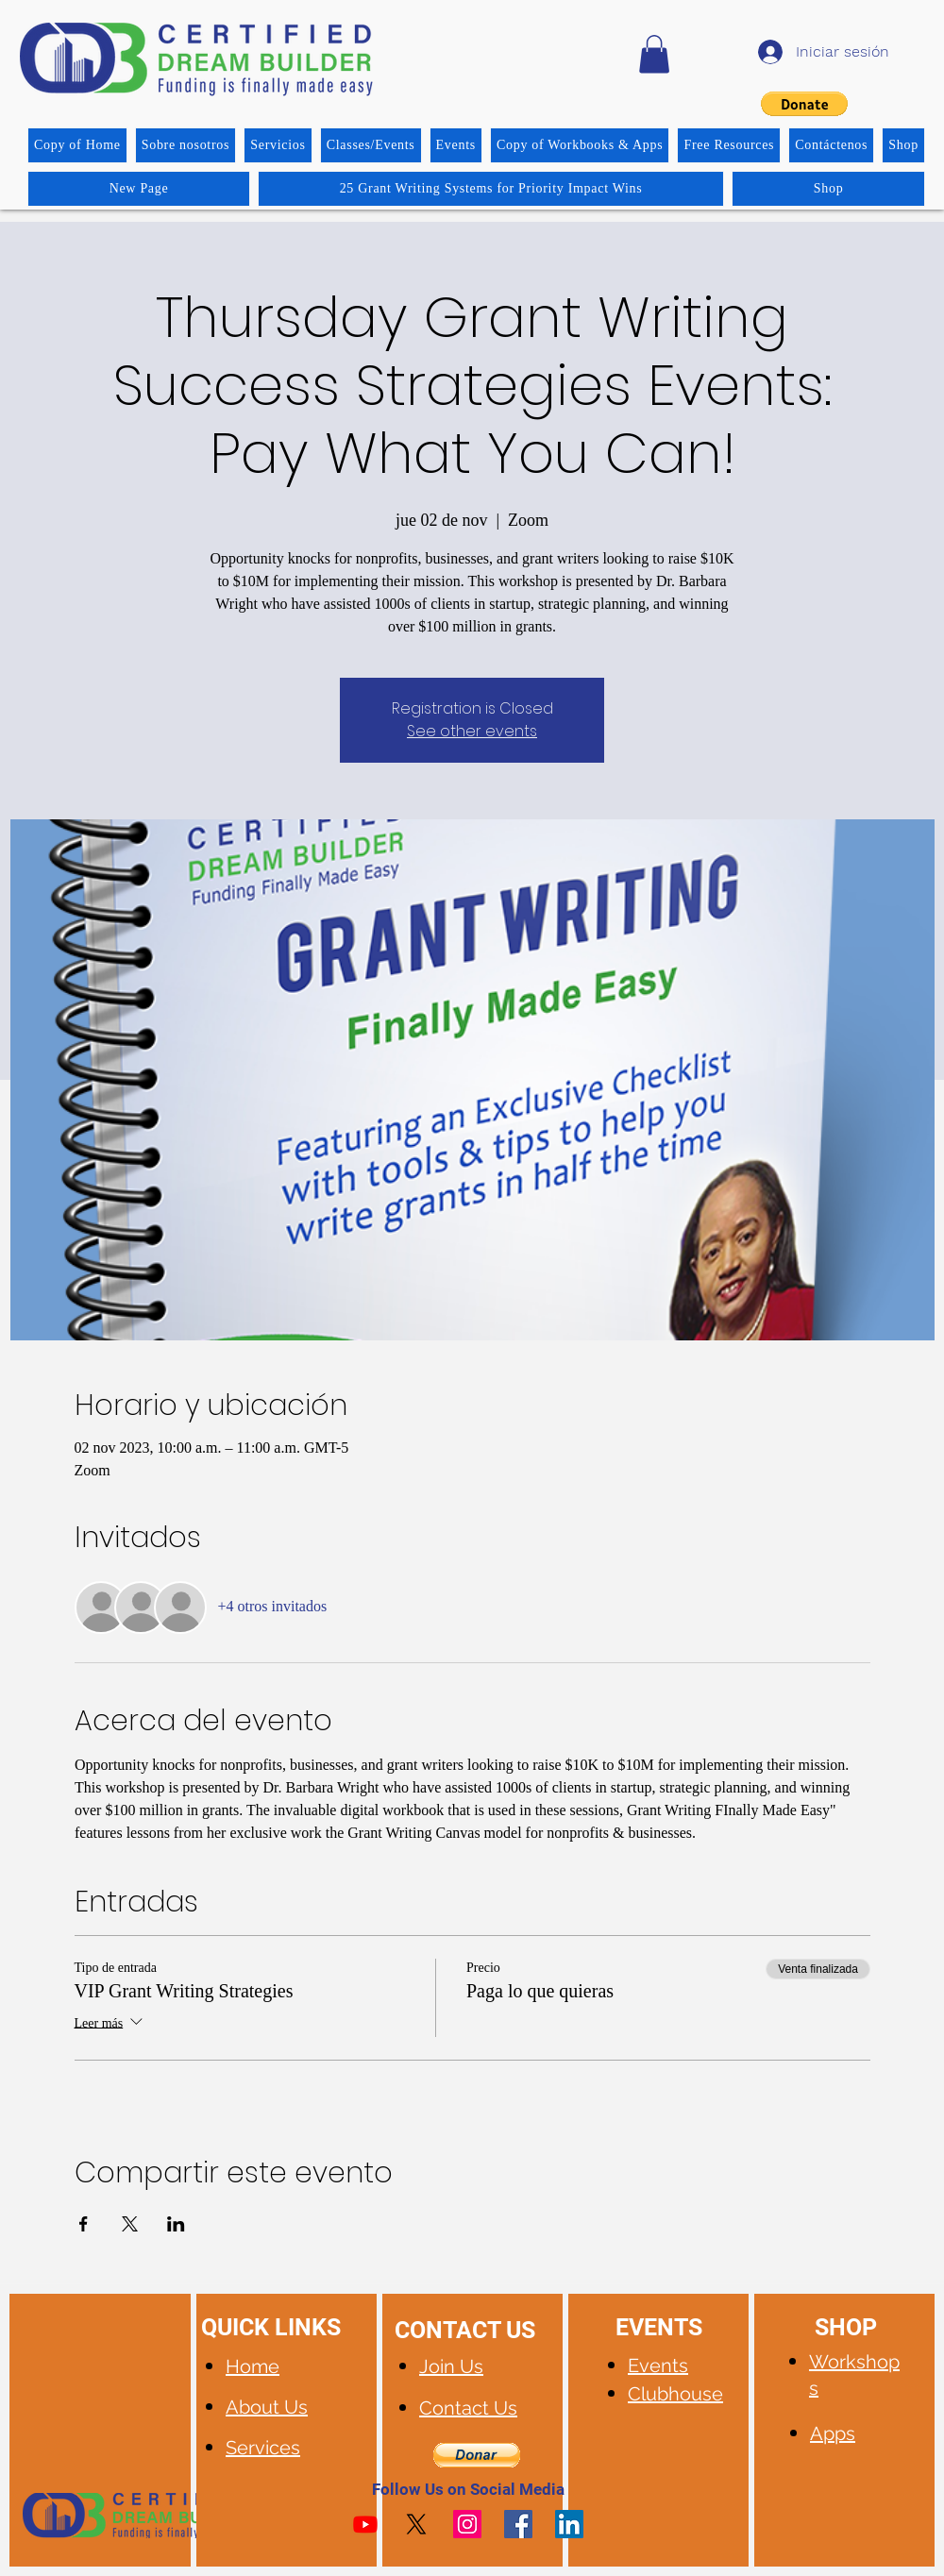 This screenshot has width=944, height=2576. I want to click on [LinkedIn], so click(569, 2524).